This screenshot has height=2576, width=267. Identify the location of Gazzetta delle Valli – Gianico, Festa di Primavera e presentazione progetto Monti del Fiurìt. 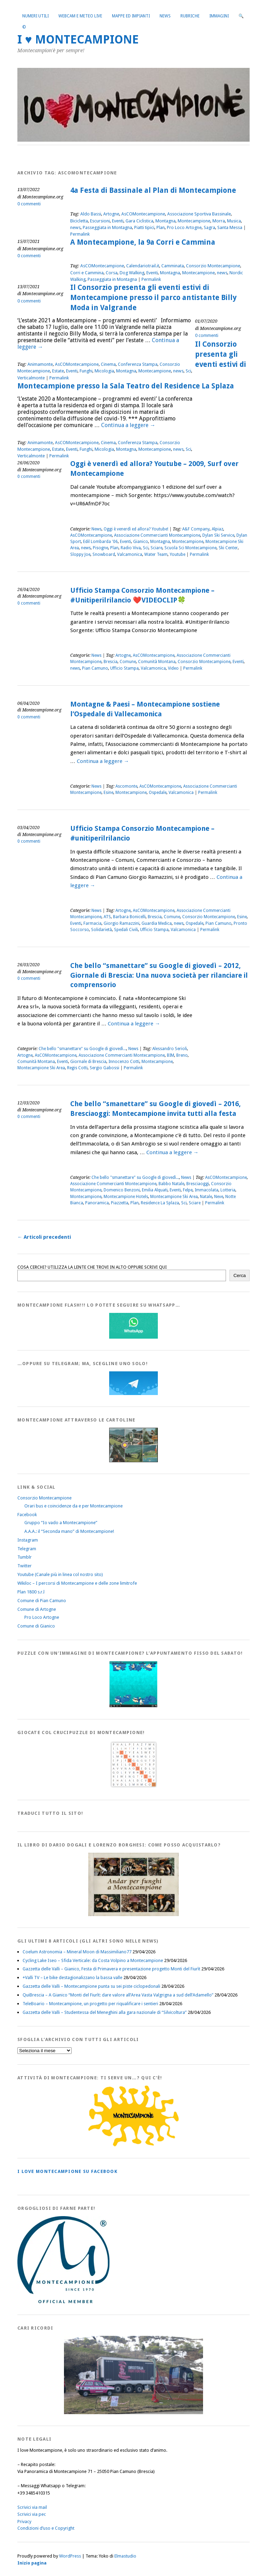
(111, 1968).